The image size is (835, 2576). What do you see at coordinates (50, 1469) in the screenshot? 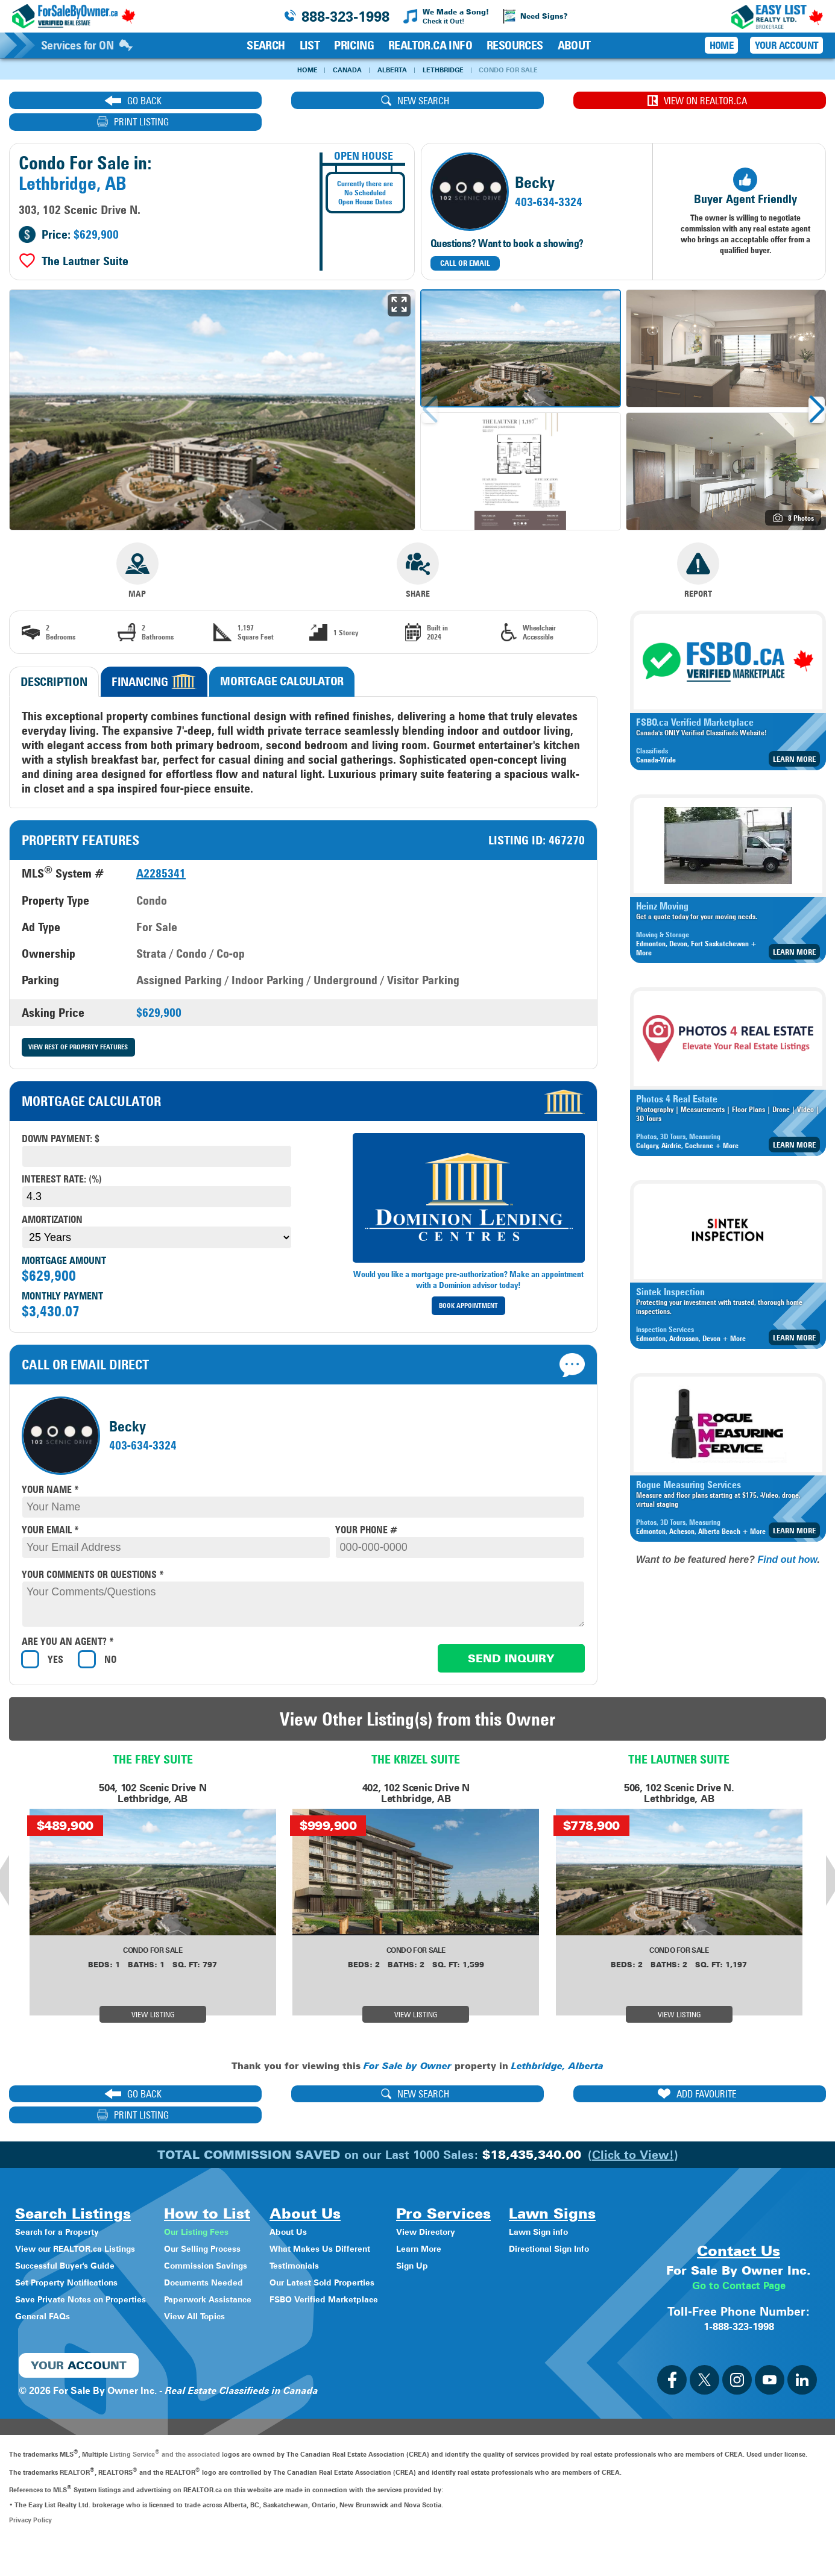
I see `your name *` at bounding box center [50, 1469].